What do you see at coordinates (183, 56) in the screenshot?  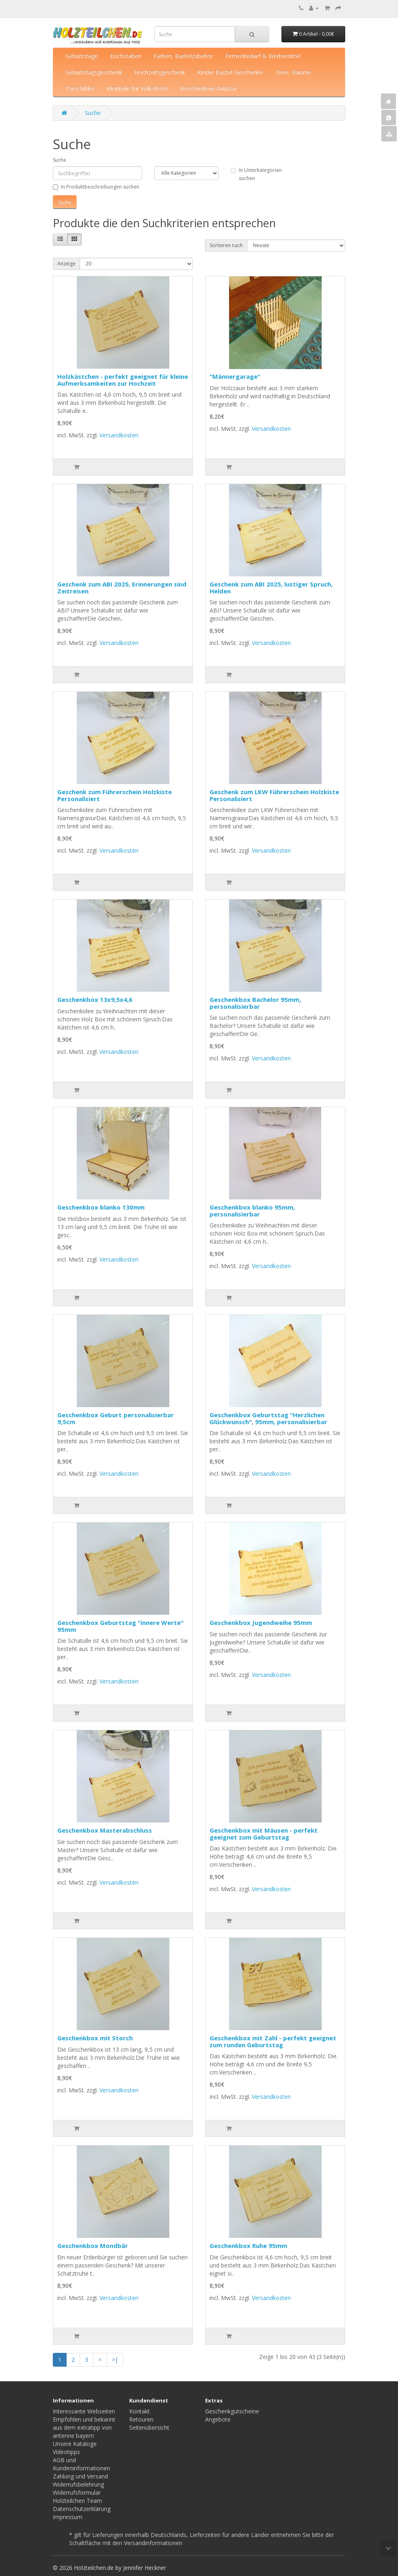 I see `Farben, Bastelzubehör` at bounding box center [183, 56].